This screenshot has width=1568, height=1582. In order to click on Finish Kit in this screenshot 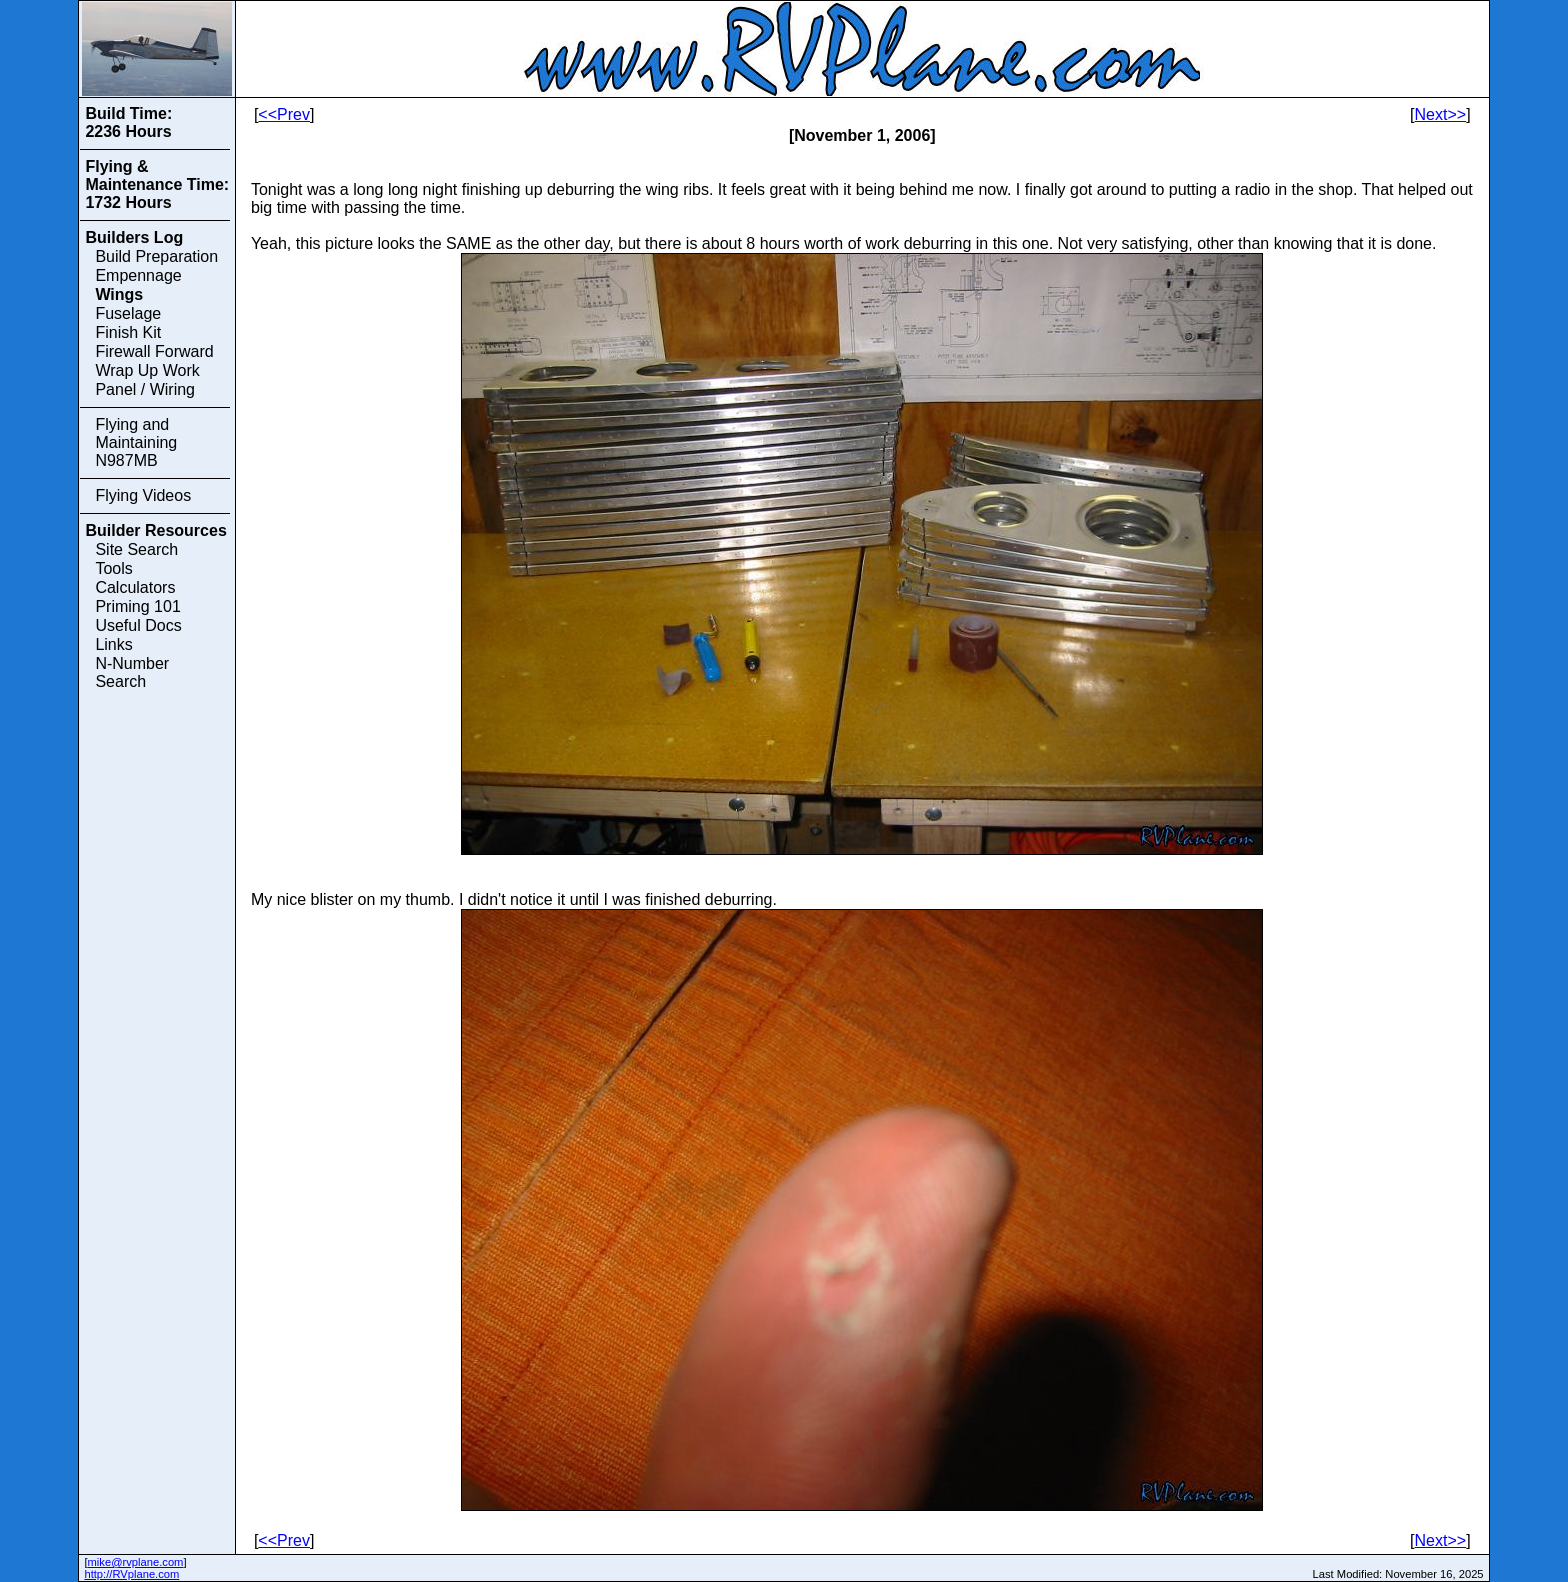, I will do `click(128, 332)`.